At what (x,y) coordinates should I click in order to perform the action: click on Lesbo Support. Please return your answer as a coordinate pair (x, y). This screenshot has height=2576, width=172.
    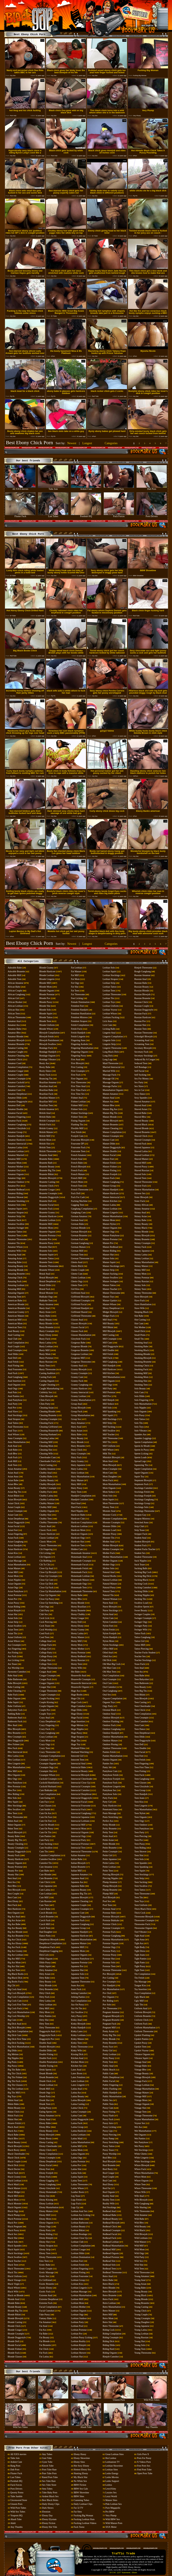
    Looking at the image, I should click on (112, 2481).